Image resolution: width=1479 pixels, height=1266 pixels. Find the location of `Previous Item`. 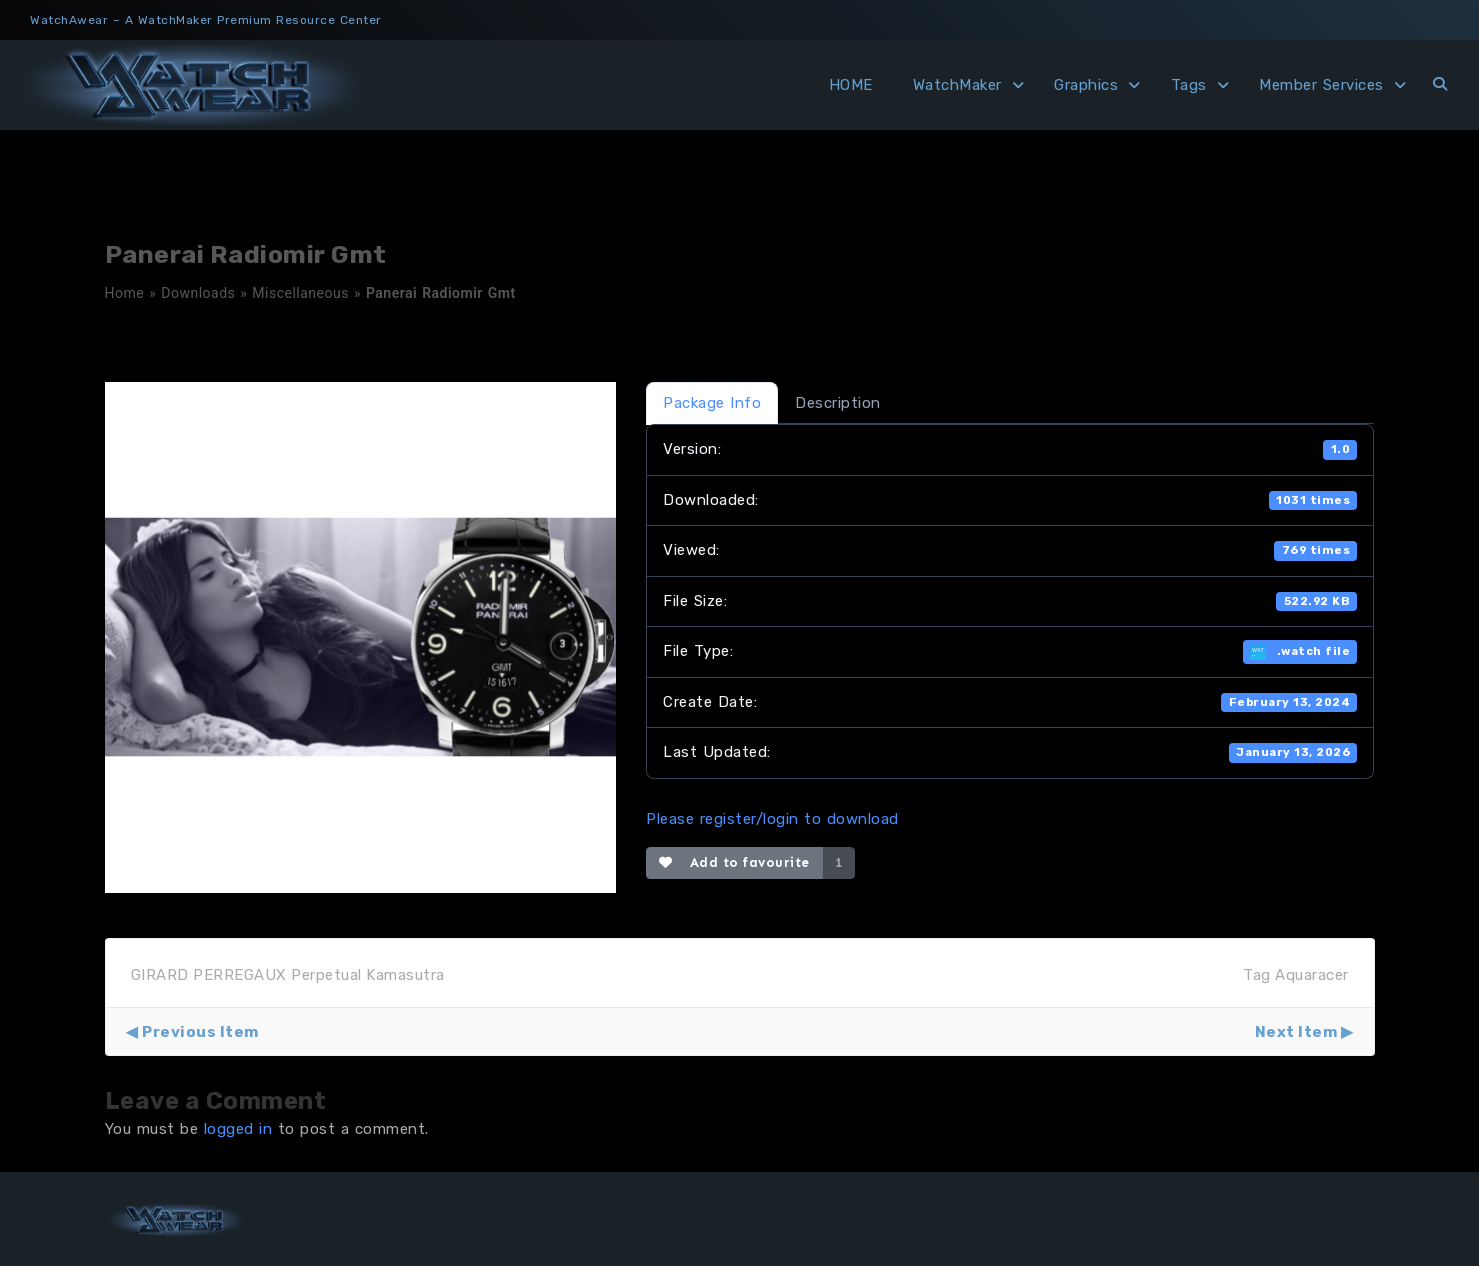

Previous Item is located at coordinates (200, 1032).